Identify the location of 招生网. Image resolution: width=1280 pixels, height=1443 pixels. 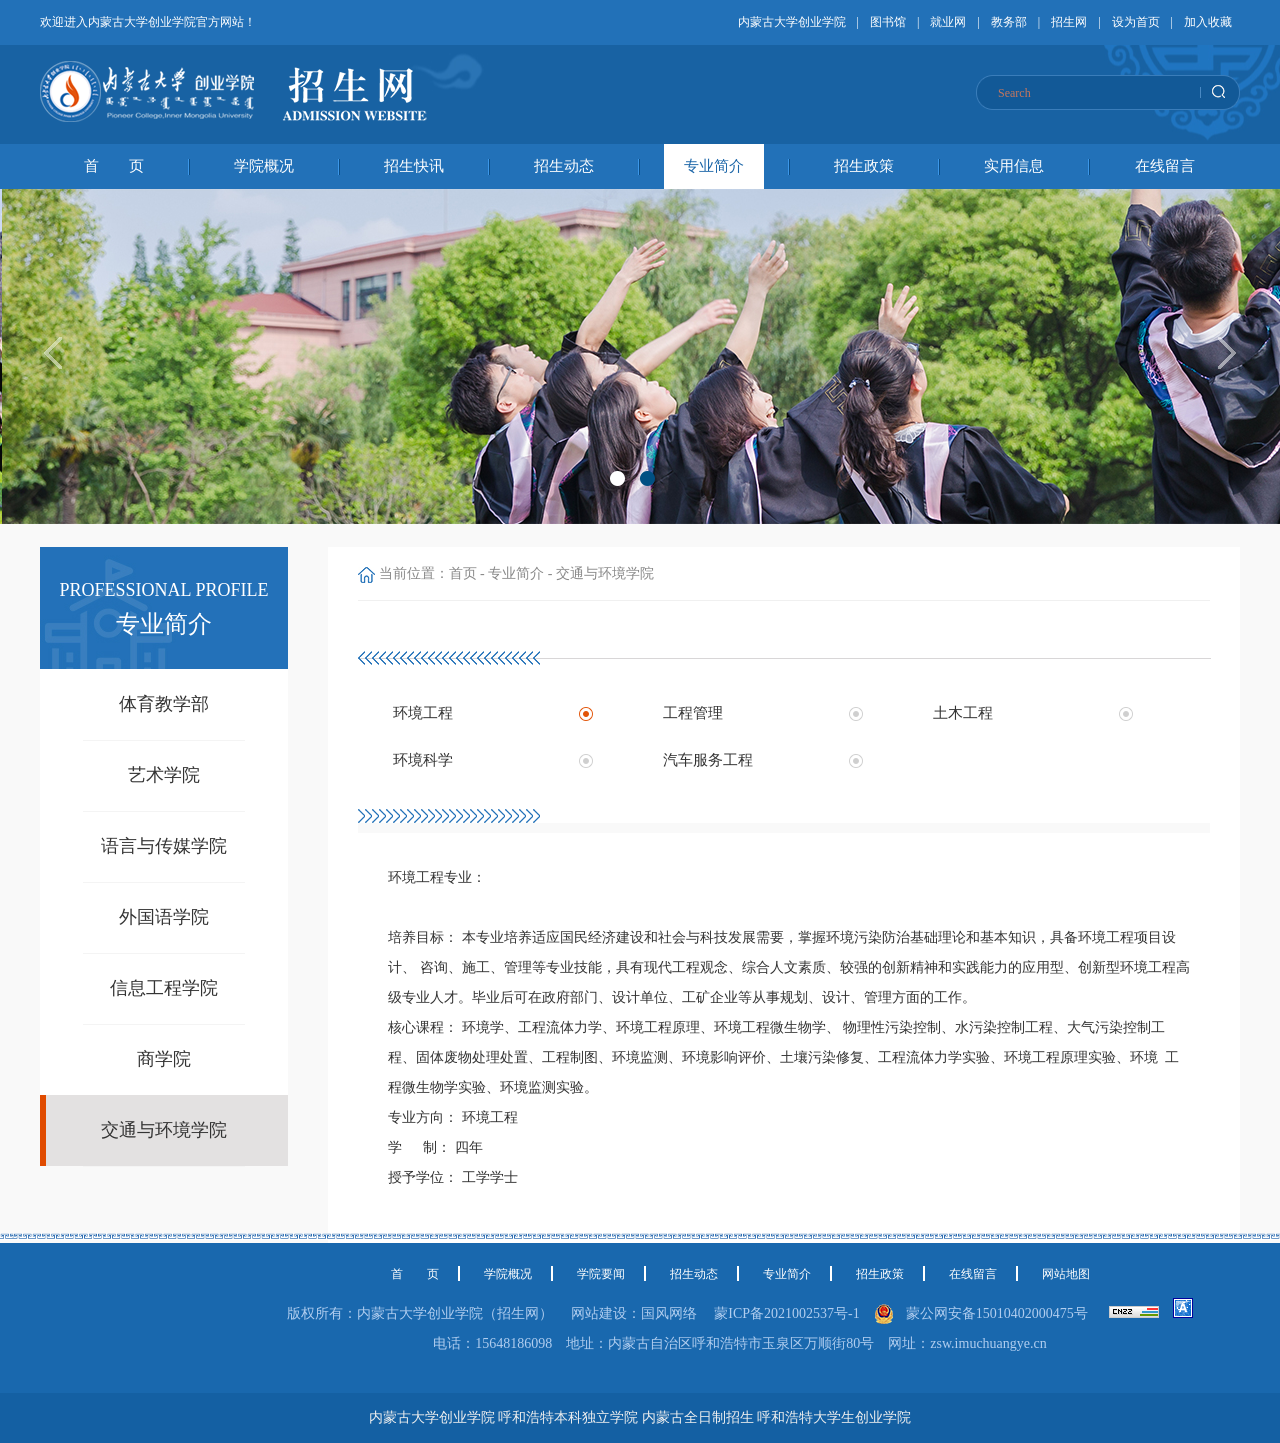
(1069, 22).